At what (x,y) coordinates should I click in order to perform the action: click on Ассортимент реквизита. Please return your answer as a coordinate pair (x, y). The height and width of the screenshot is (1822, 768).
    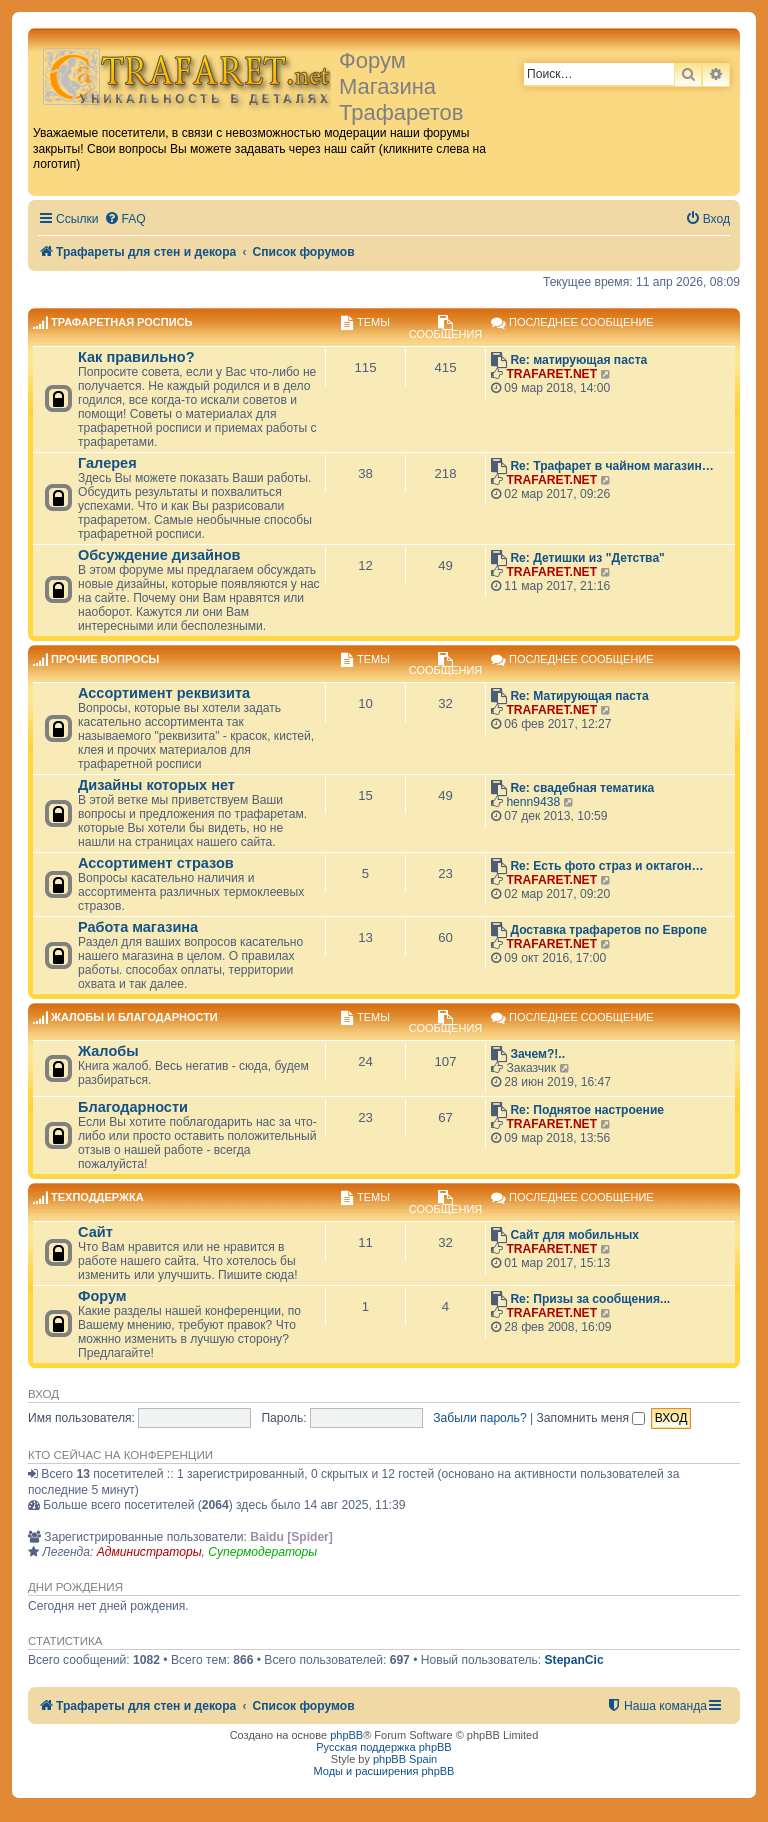
    Looking at the image, I should click on (164, 693).